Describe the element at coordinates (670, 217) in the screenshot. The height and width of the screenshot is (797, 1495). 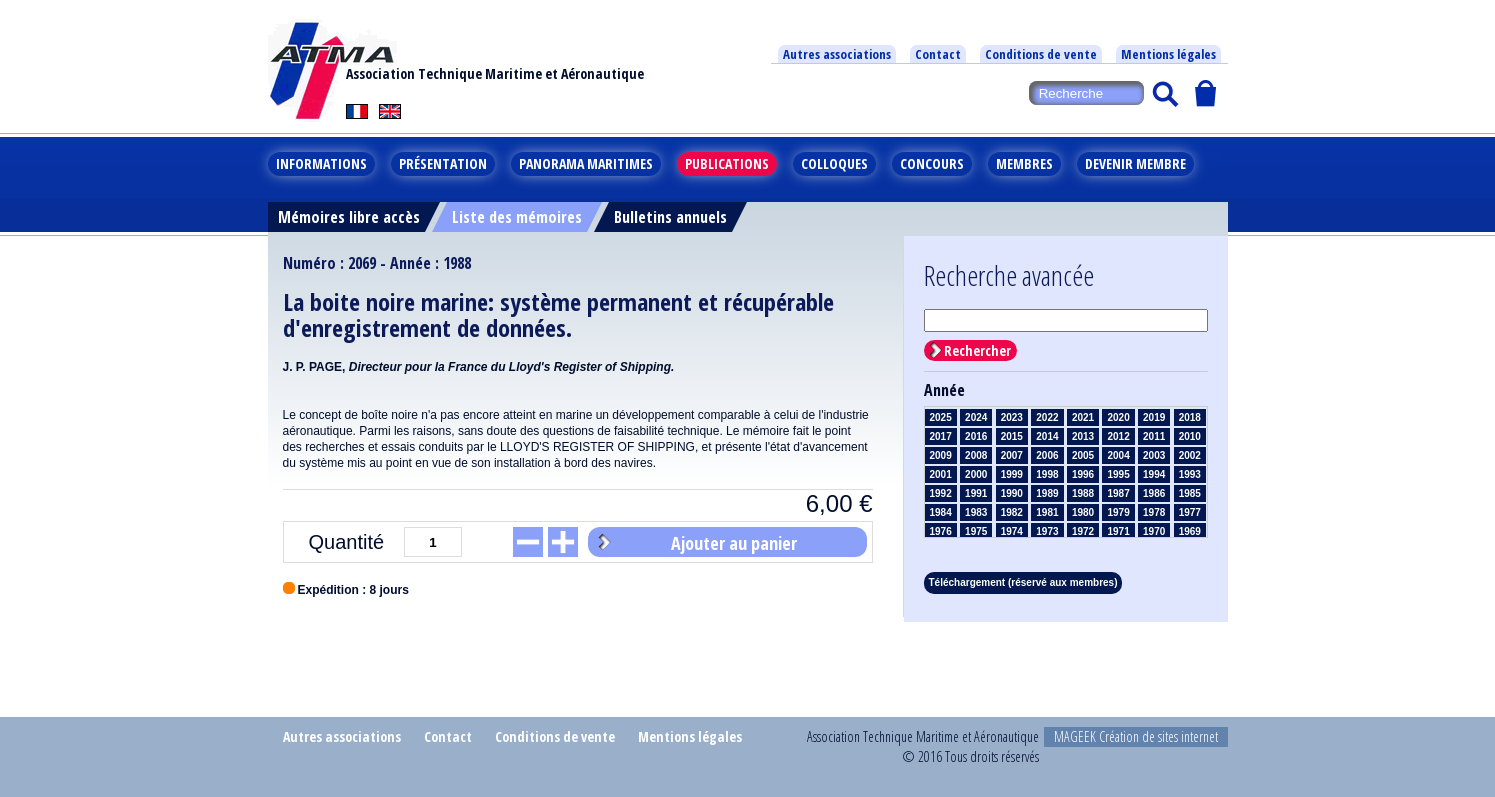
I see `Bulletins annuels` at that location.